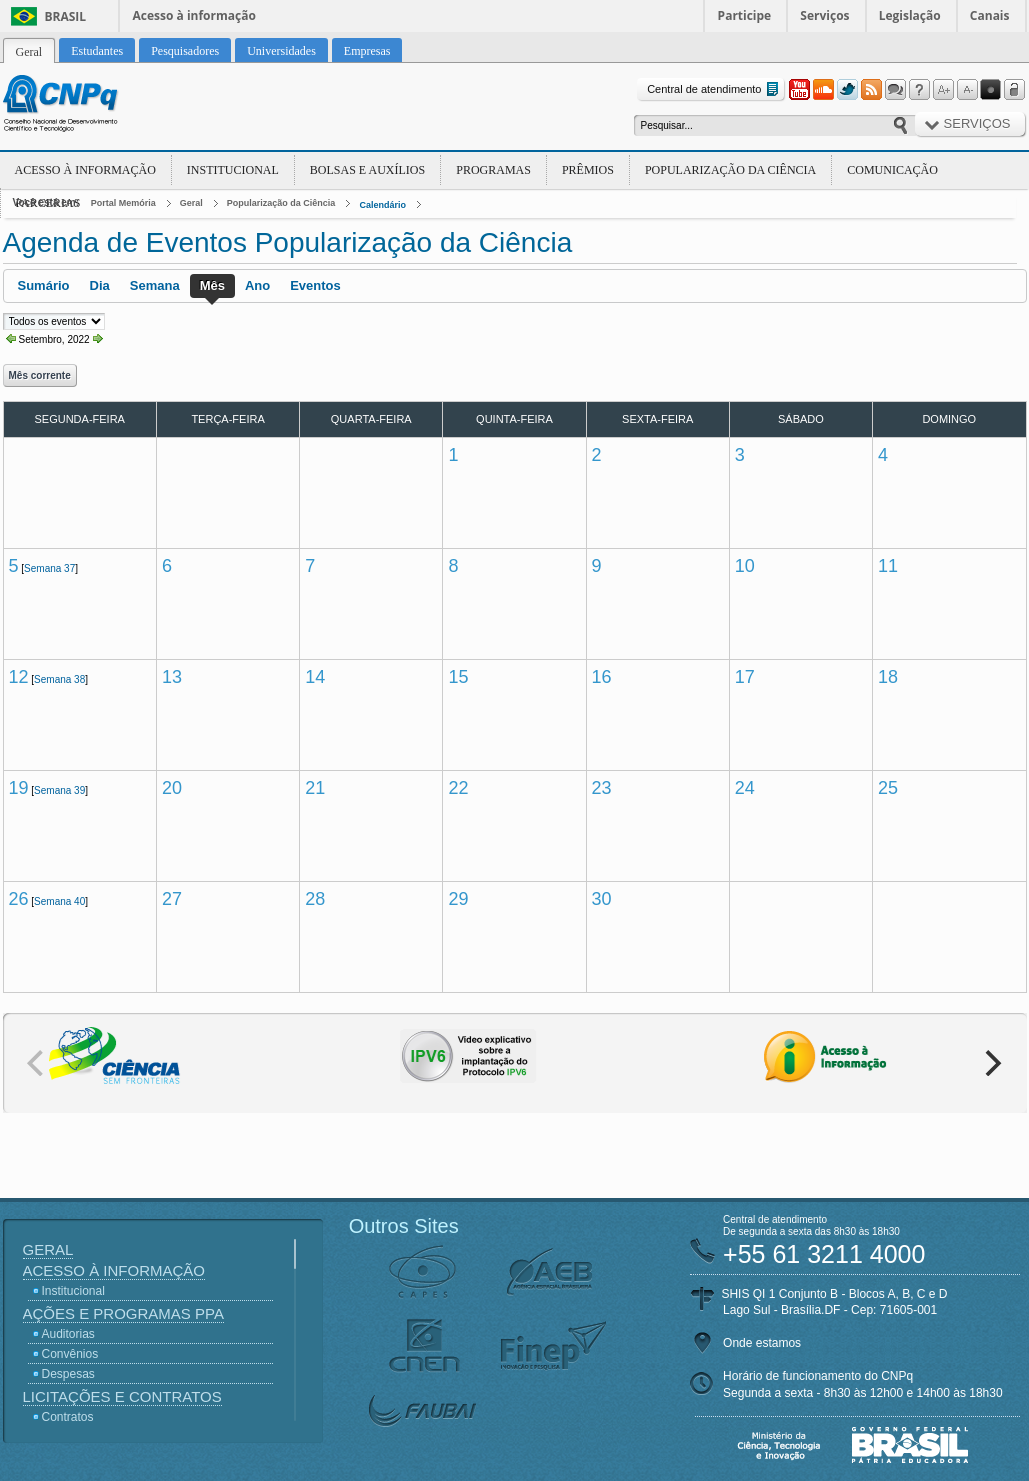  Describe the element at coordinates (59, 679) in the screenshot. I see `Semana 38` at that location.